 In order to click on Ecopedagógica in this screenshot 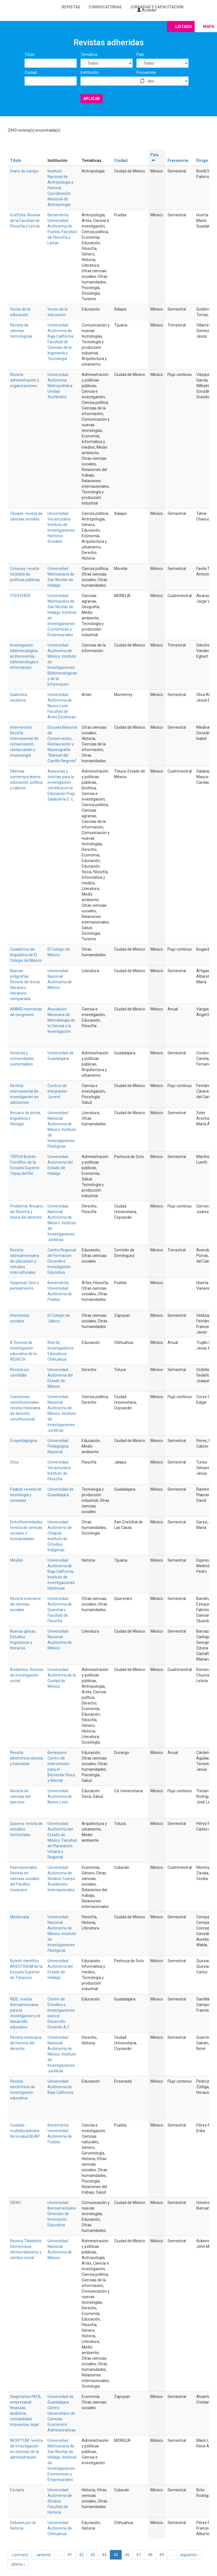, I will do `click(23, 1440)`.